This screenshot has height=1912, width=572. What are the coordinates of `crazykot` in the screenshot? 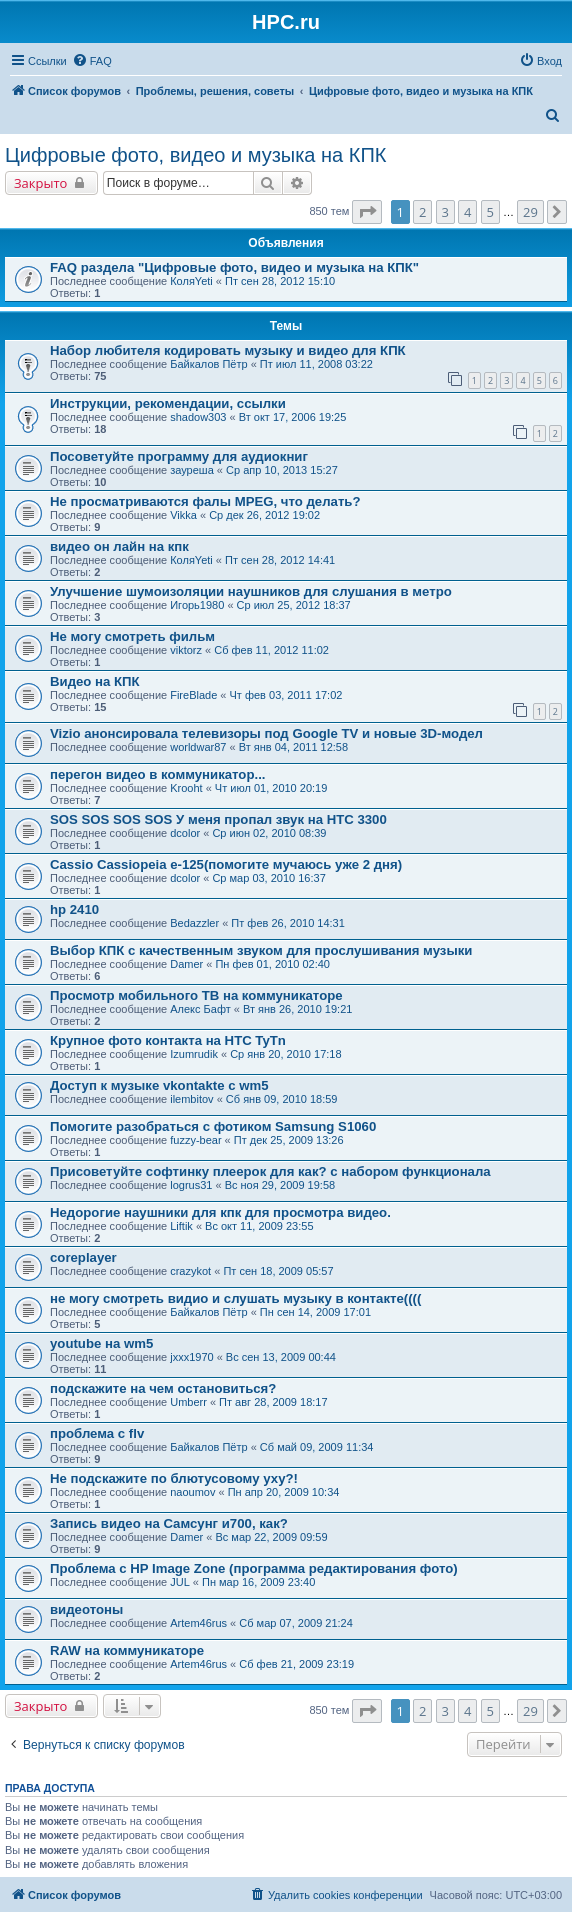 It's located at (190, 1271).